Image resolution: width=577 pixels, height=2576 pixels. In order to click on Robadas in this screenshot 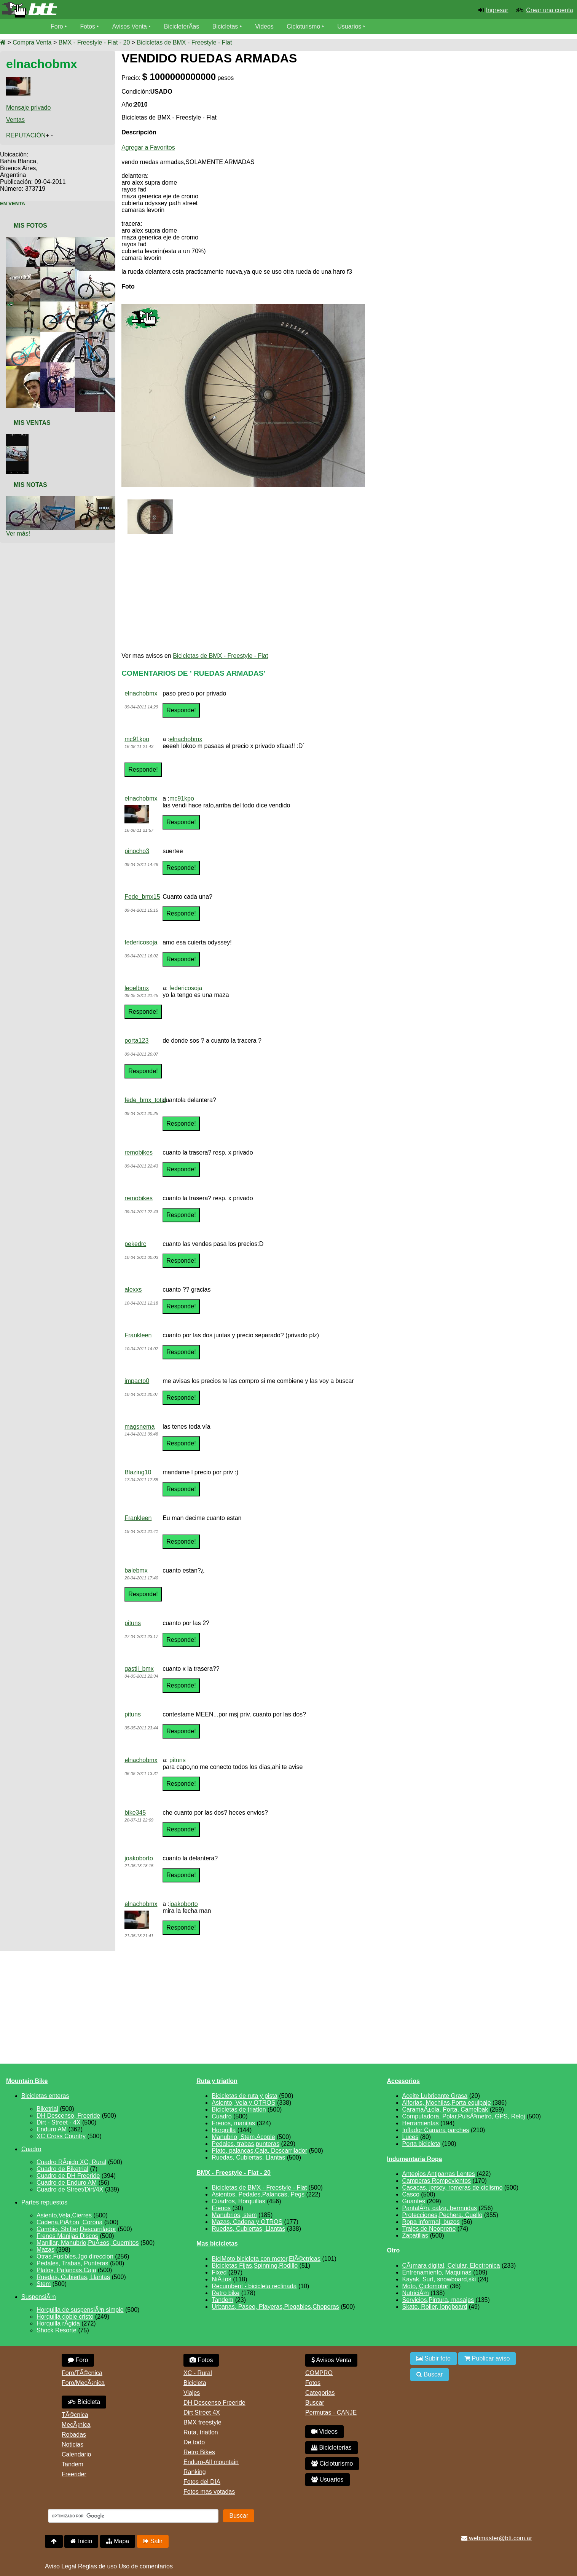, I will do `click(74, 2434)`.